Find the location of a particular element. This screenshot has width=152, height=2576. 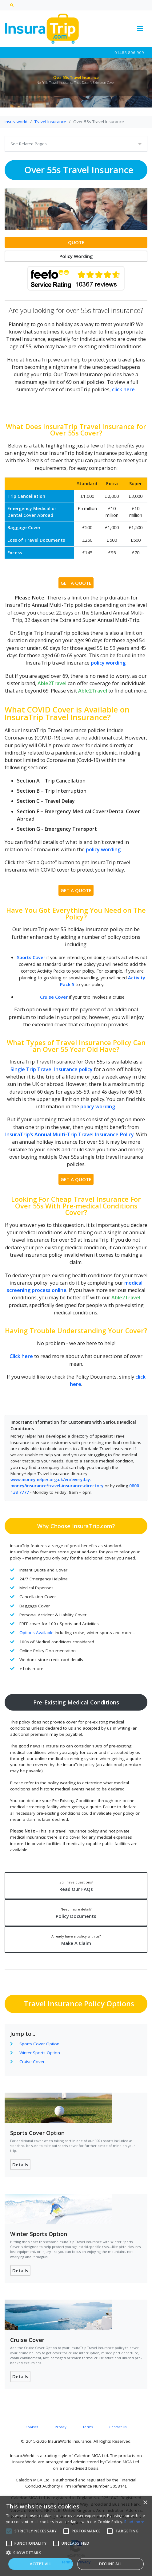

policy wording is located at coordinates (108, 662).